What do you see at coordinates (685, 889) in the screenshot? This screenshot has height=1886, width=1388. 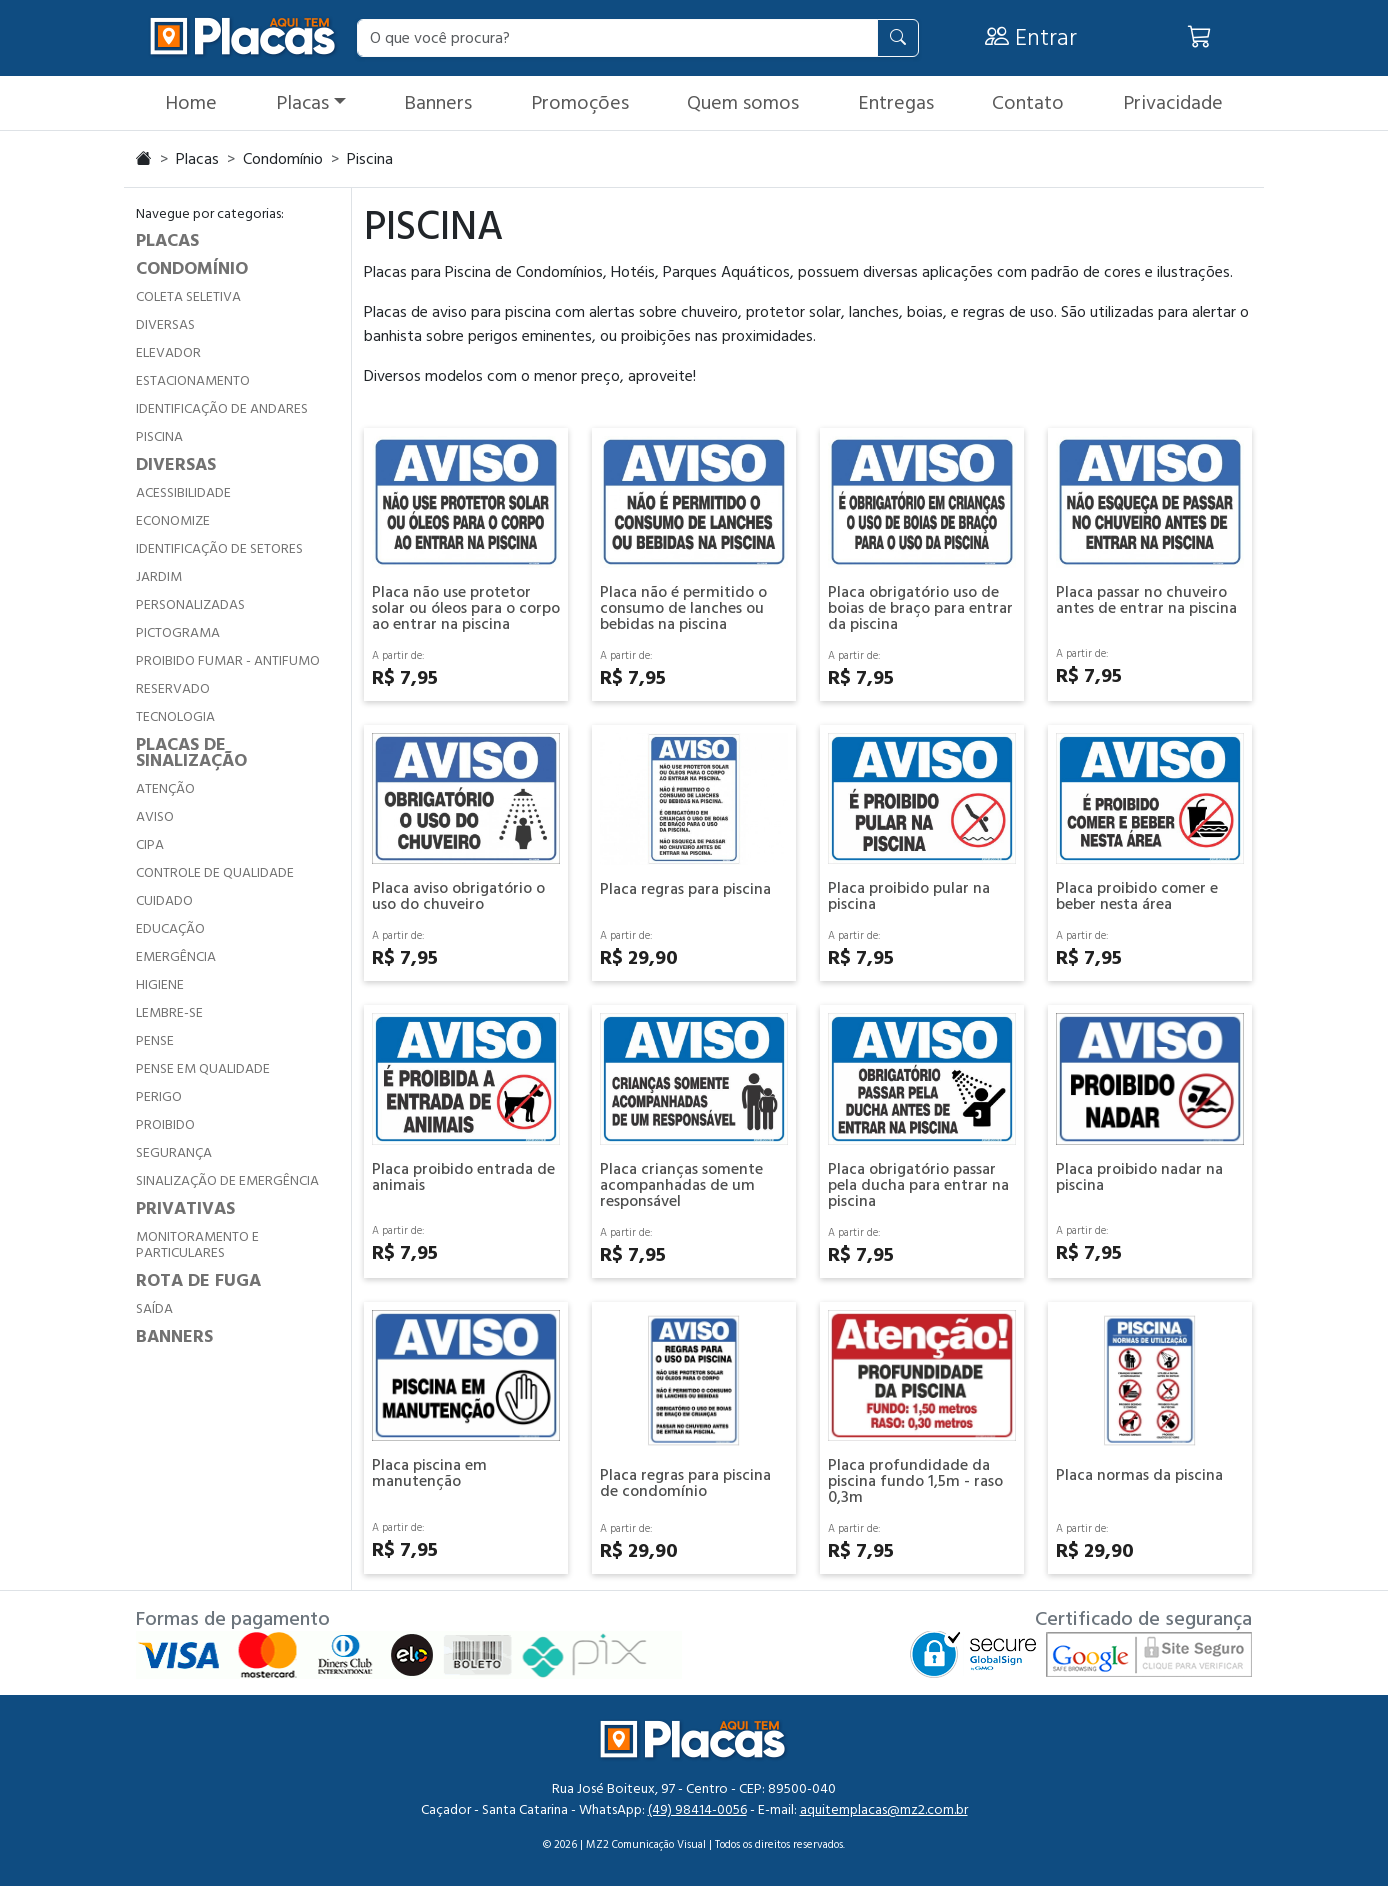 I see `Placa regras para piscina` at bounding box center [685, 889].